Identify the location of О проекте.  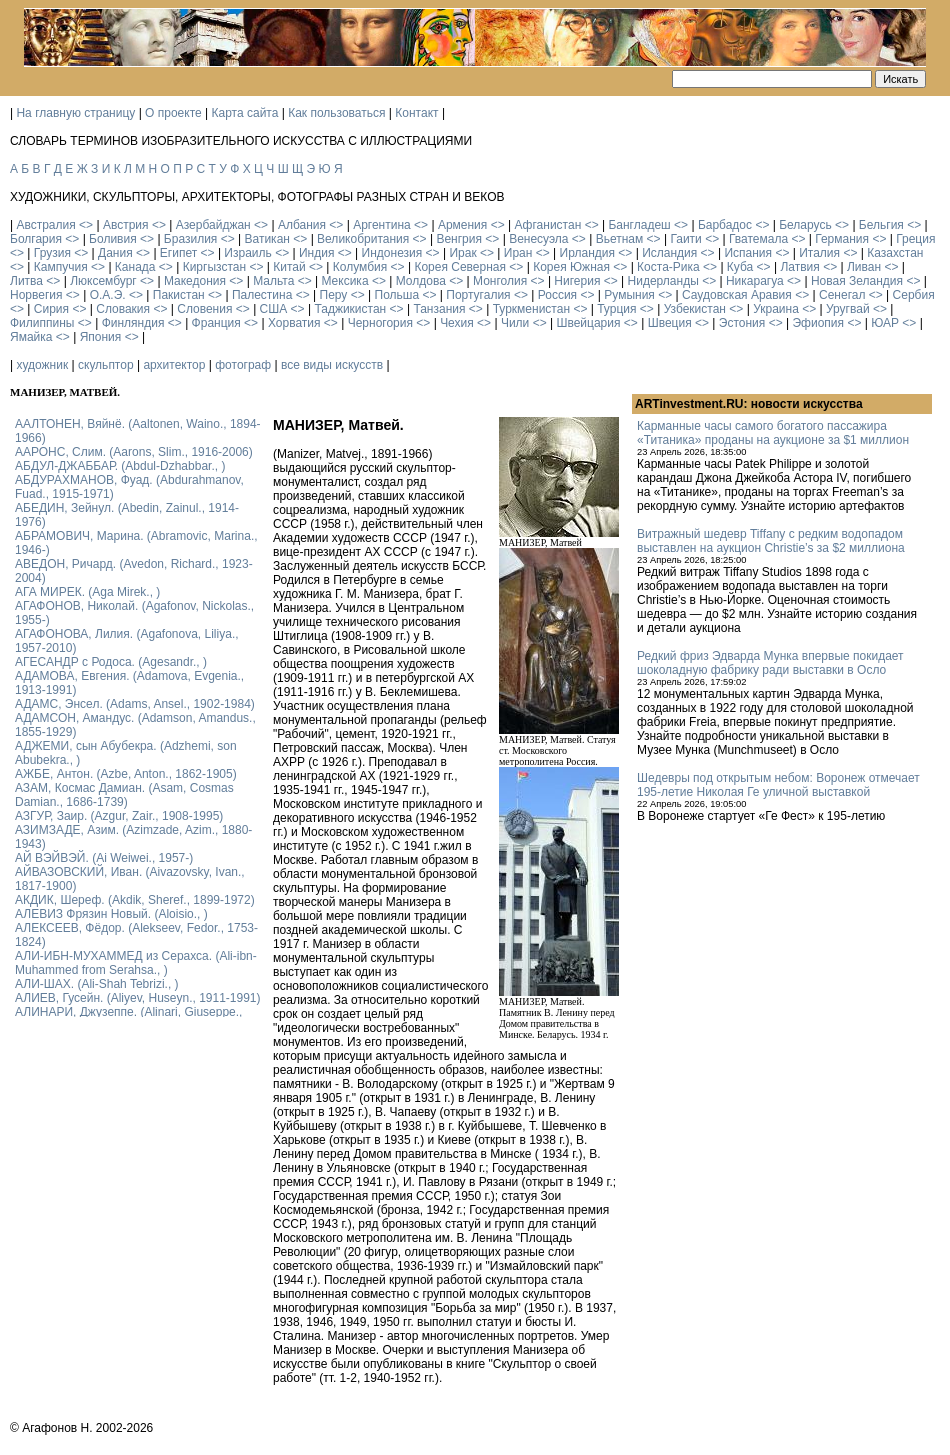
(173, 113).